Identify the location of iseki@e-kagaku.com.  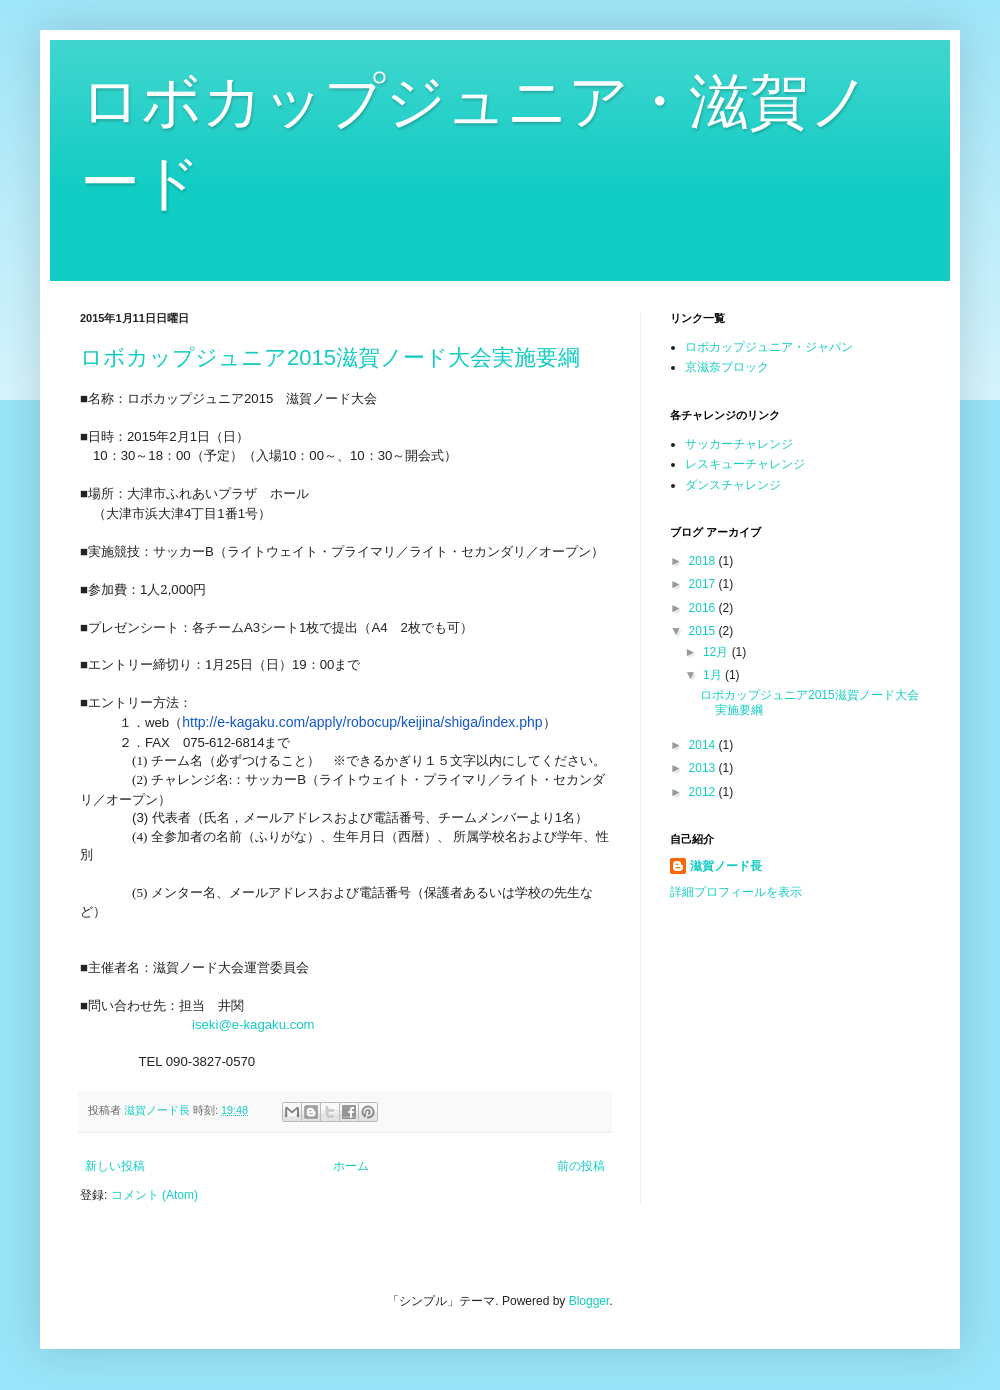
(253, 1024).